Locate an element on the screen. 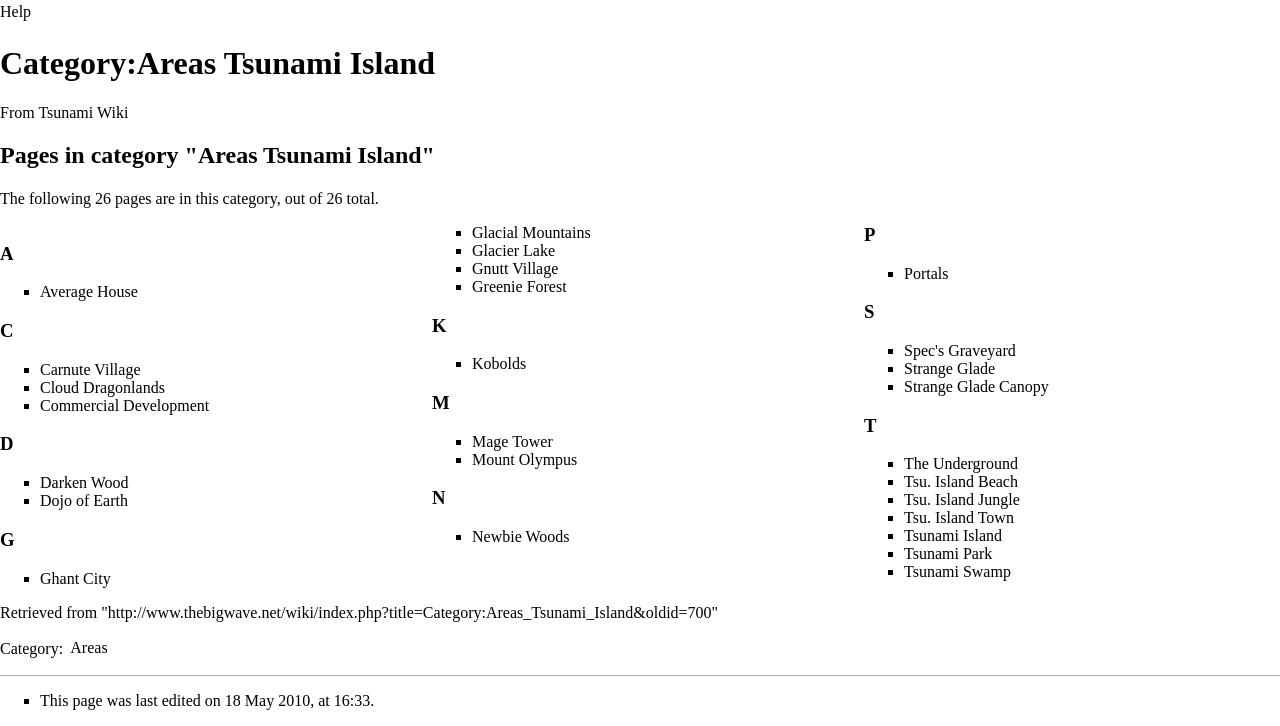 The height and width of the screenshot is (726, 1280). Dojo of Earth is located at coordinates (84, 500).